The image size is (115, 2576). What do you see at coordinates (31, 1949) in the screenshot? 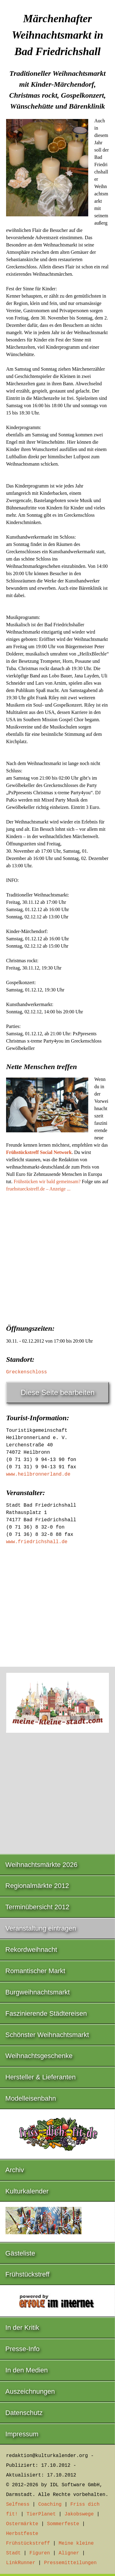
I see `Rekordweihnacht` at bounding box center [31, 1949].